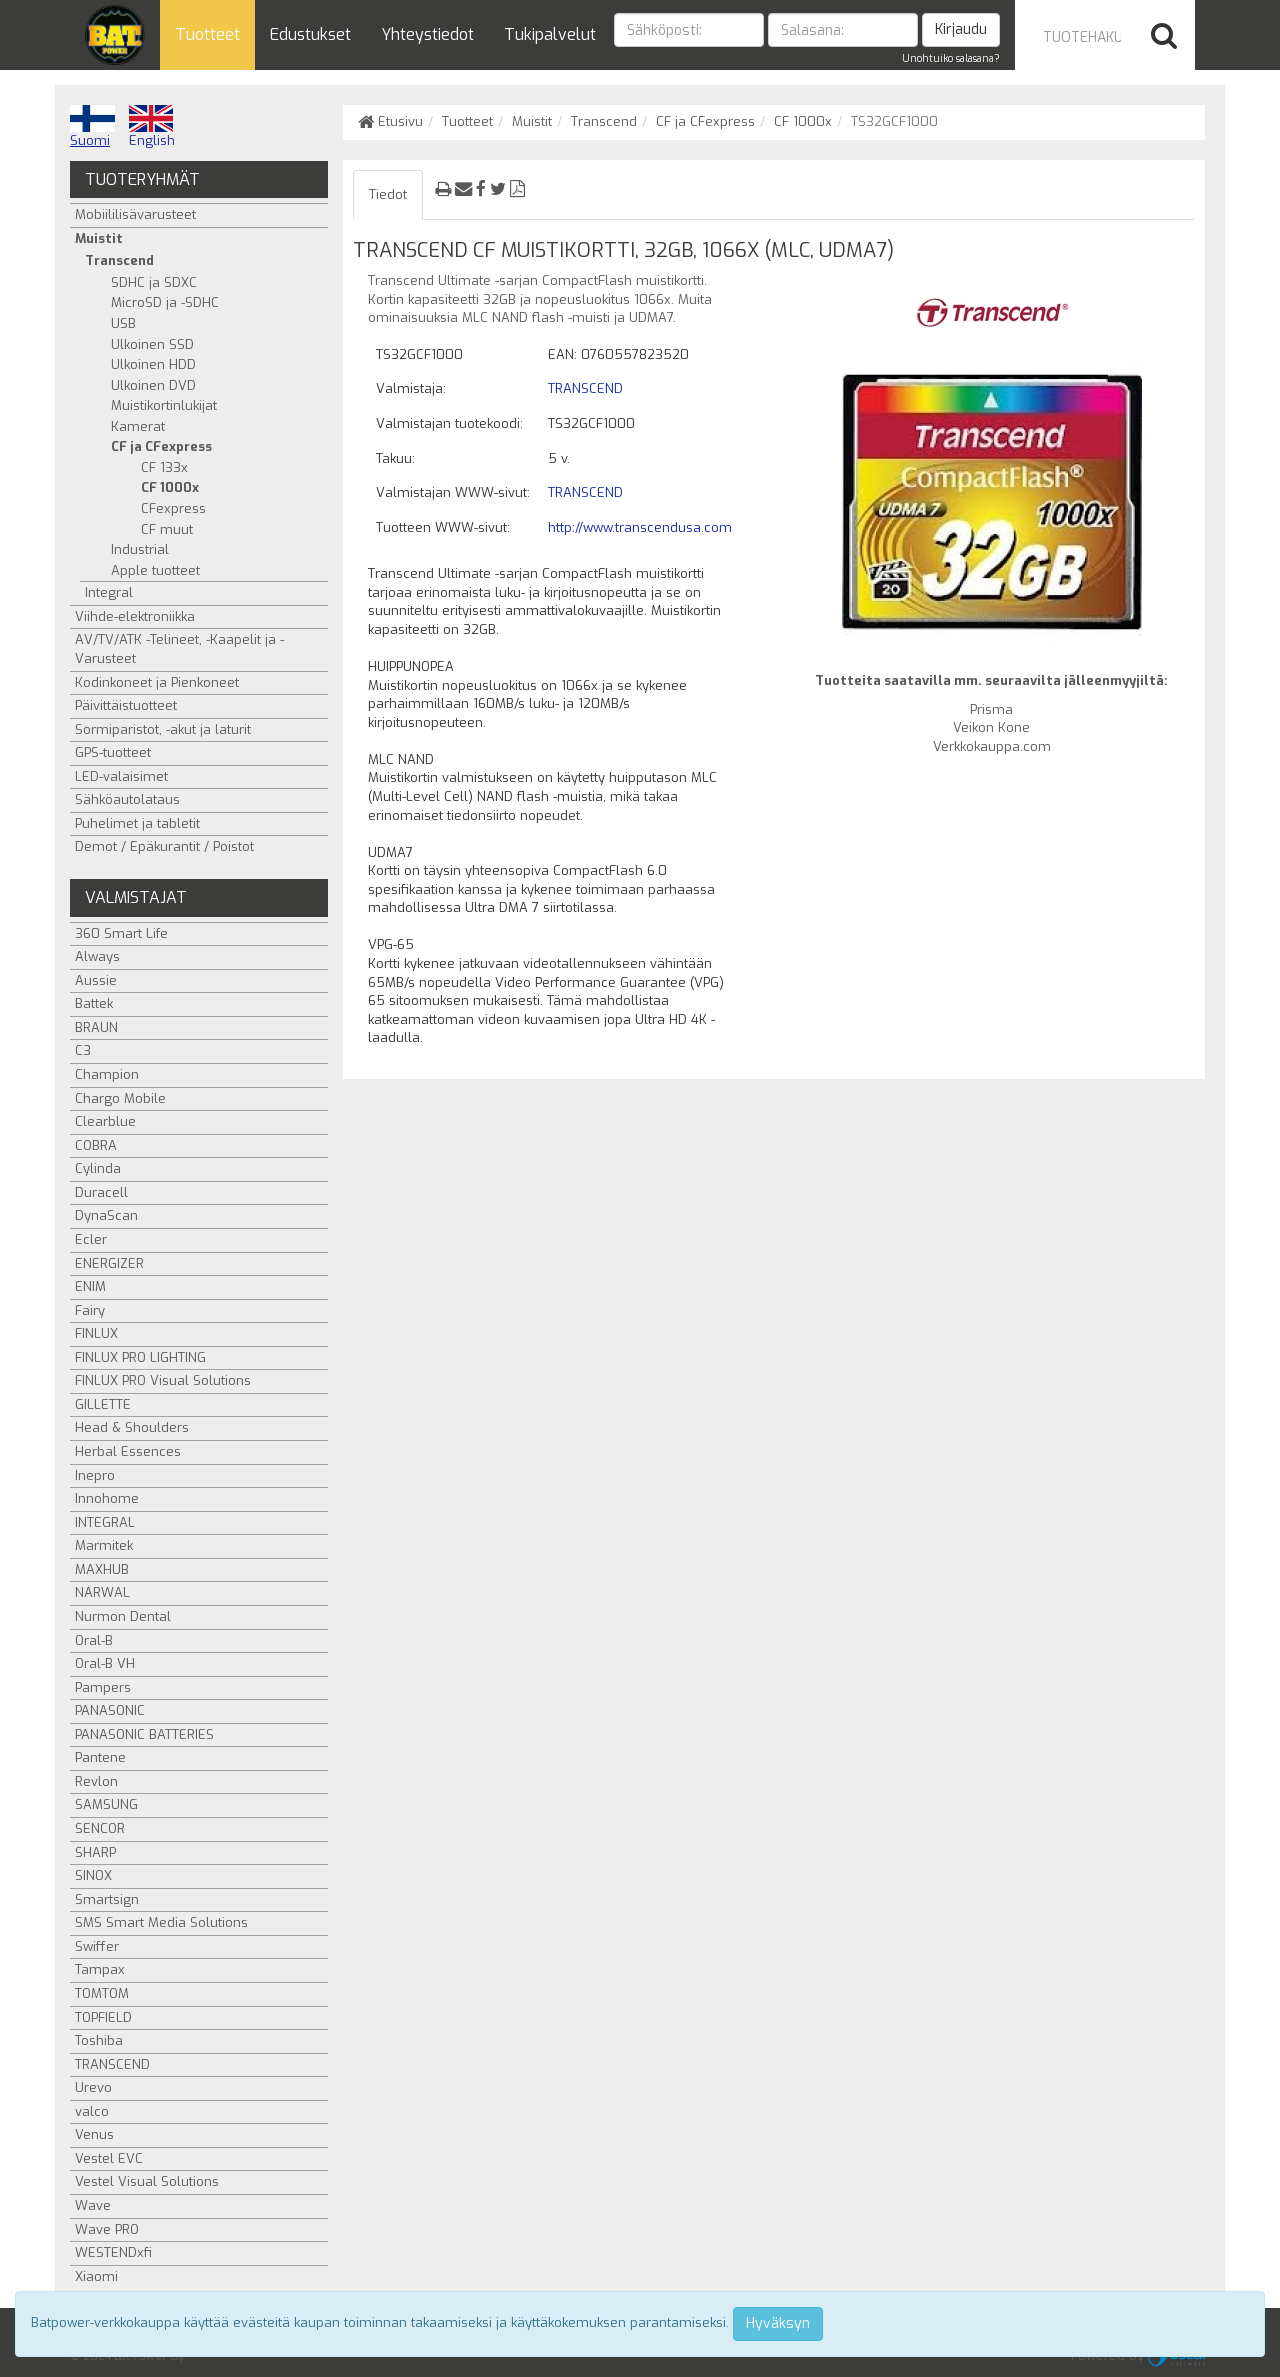  Describe the element at coordinates (310, 34) in the screenshot. I see `Edustukset` at that location.